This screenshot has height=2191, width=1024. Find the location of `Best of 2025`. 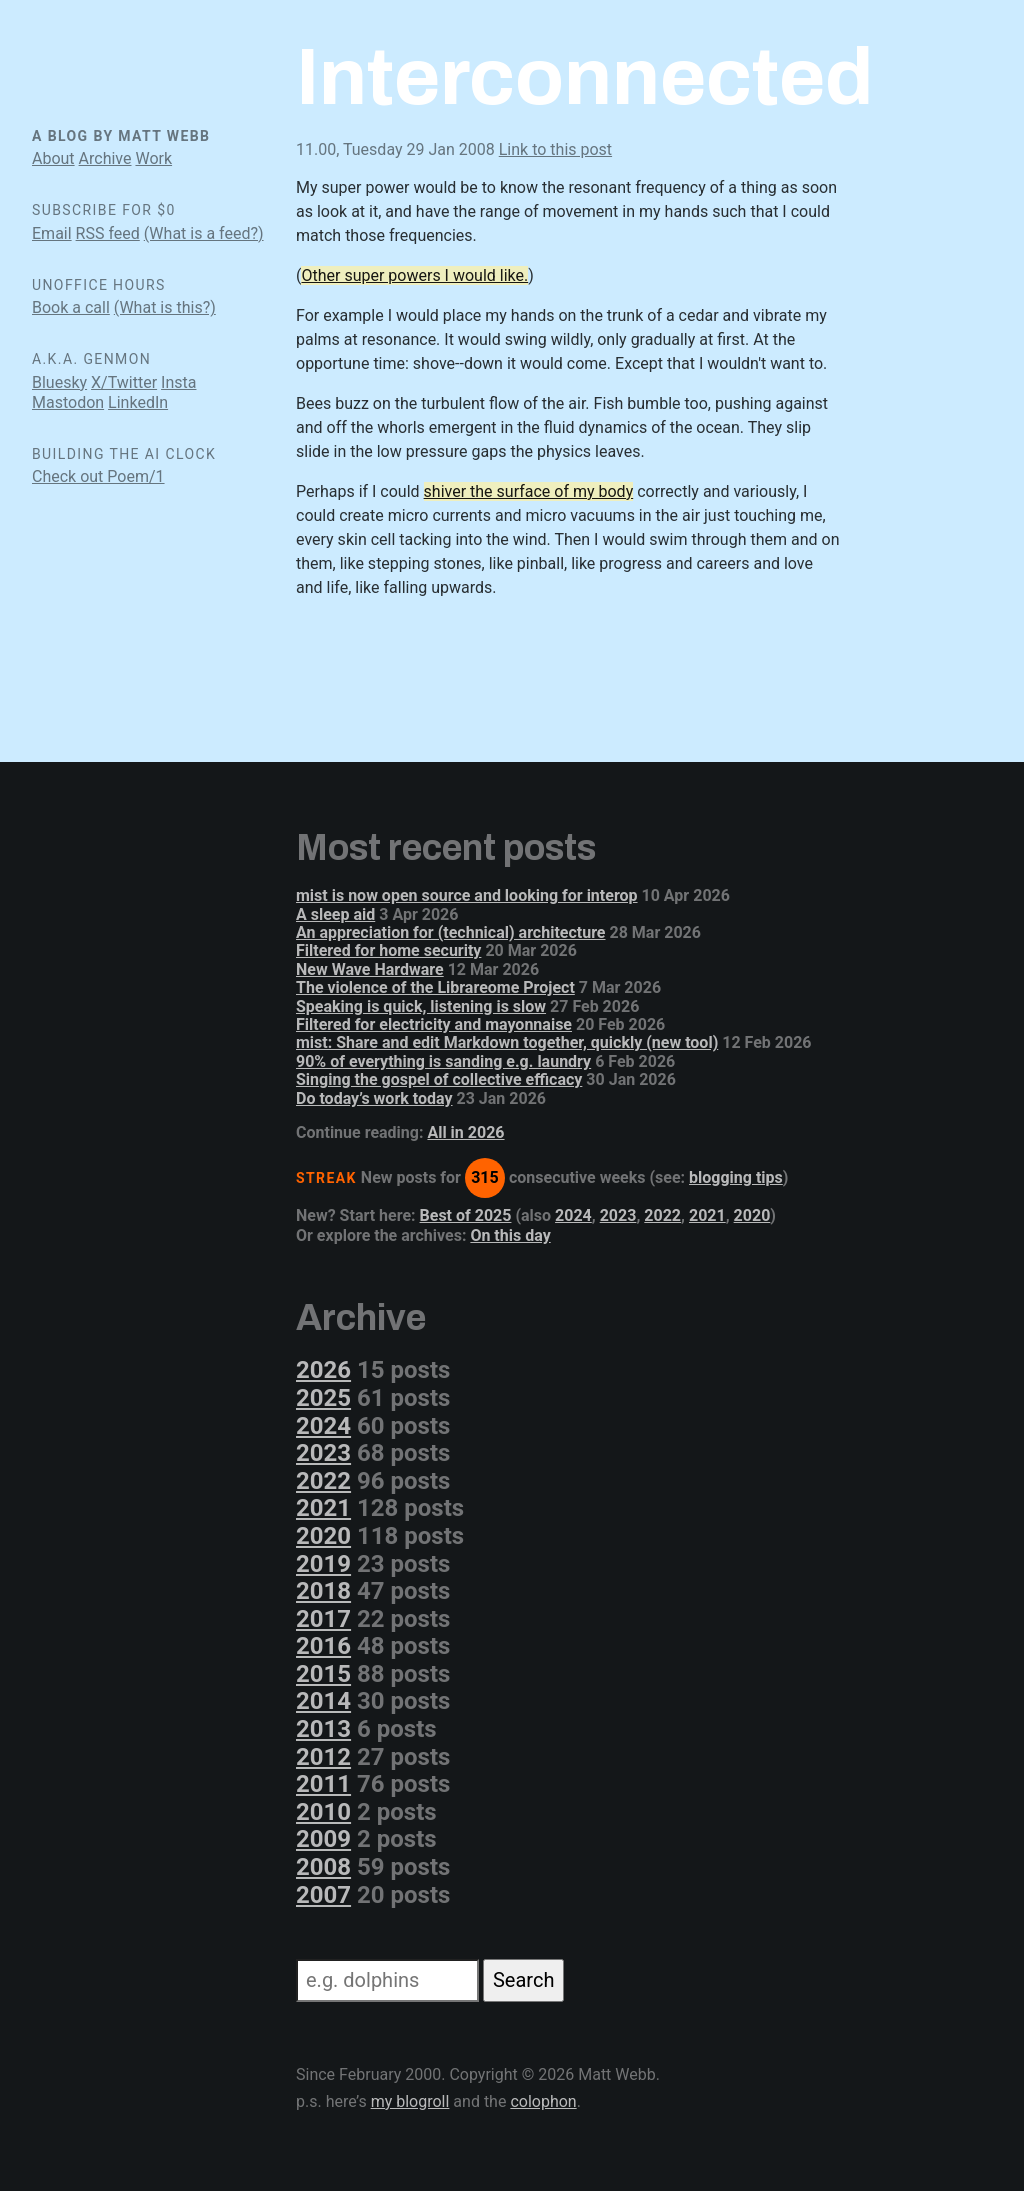

Best of 2025 is located at coordinates (466, 1215).